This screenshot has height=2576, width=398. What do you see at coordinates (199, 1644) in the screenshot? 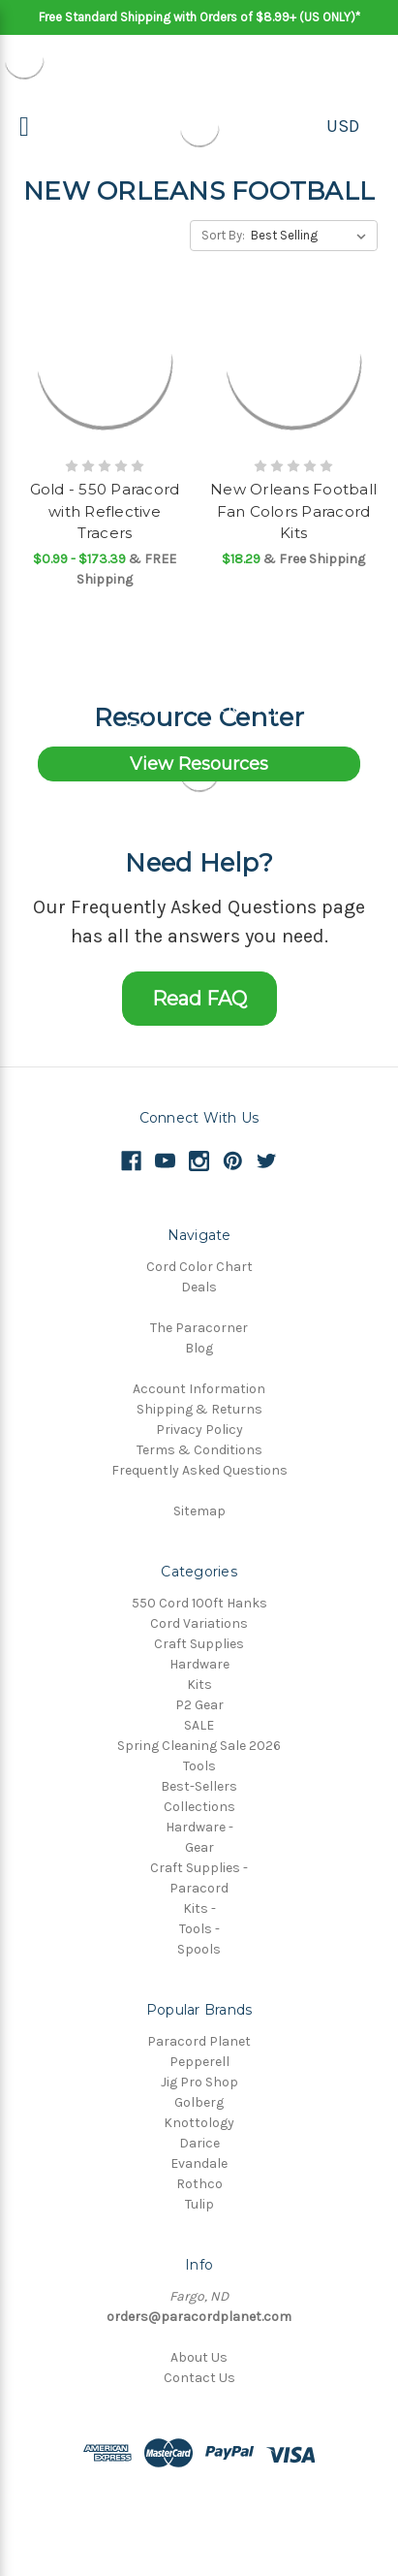
I see `Craft Supplies` at bounding box center [199, 1644].